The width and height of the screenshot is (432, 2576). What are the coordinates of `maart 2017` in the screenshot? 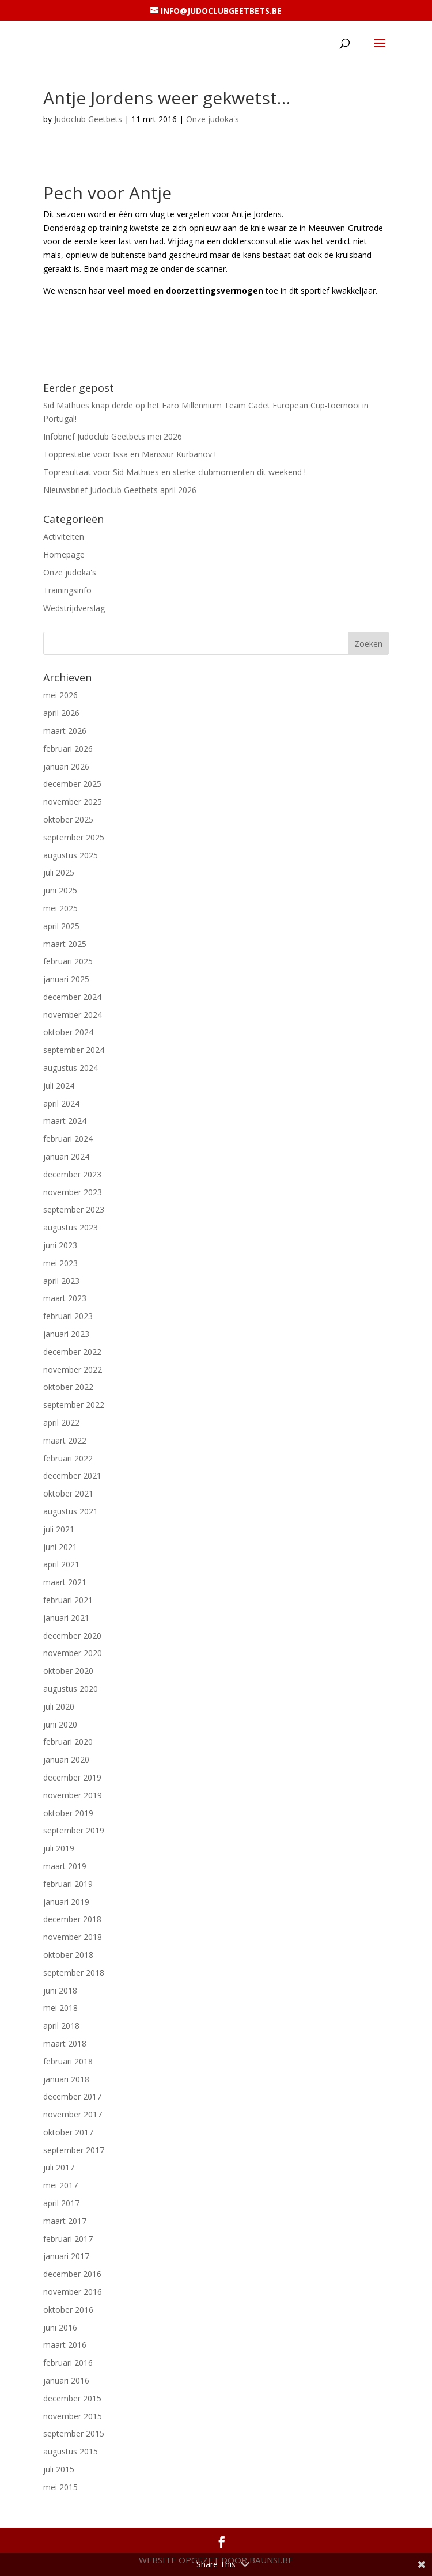 It's located at (64, 2220).